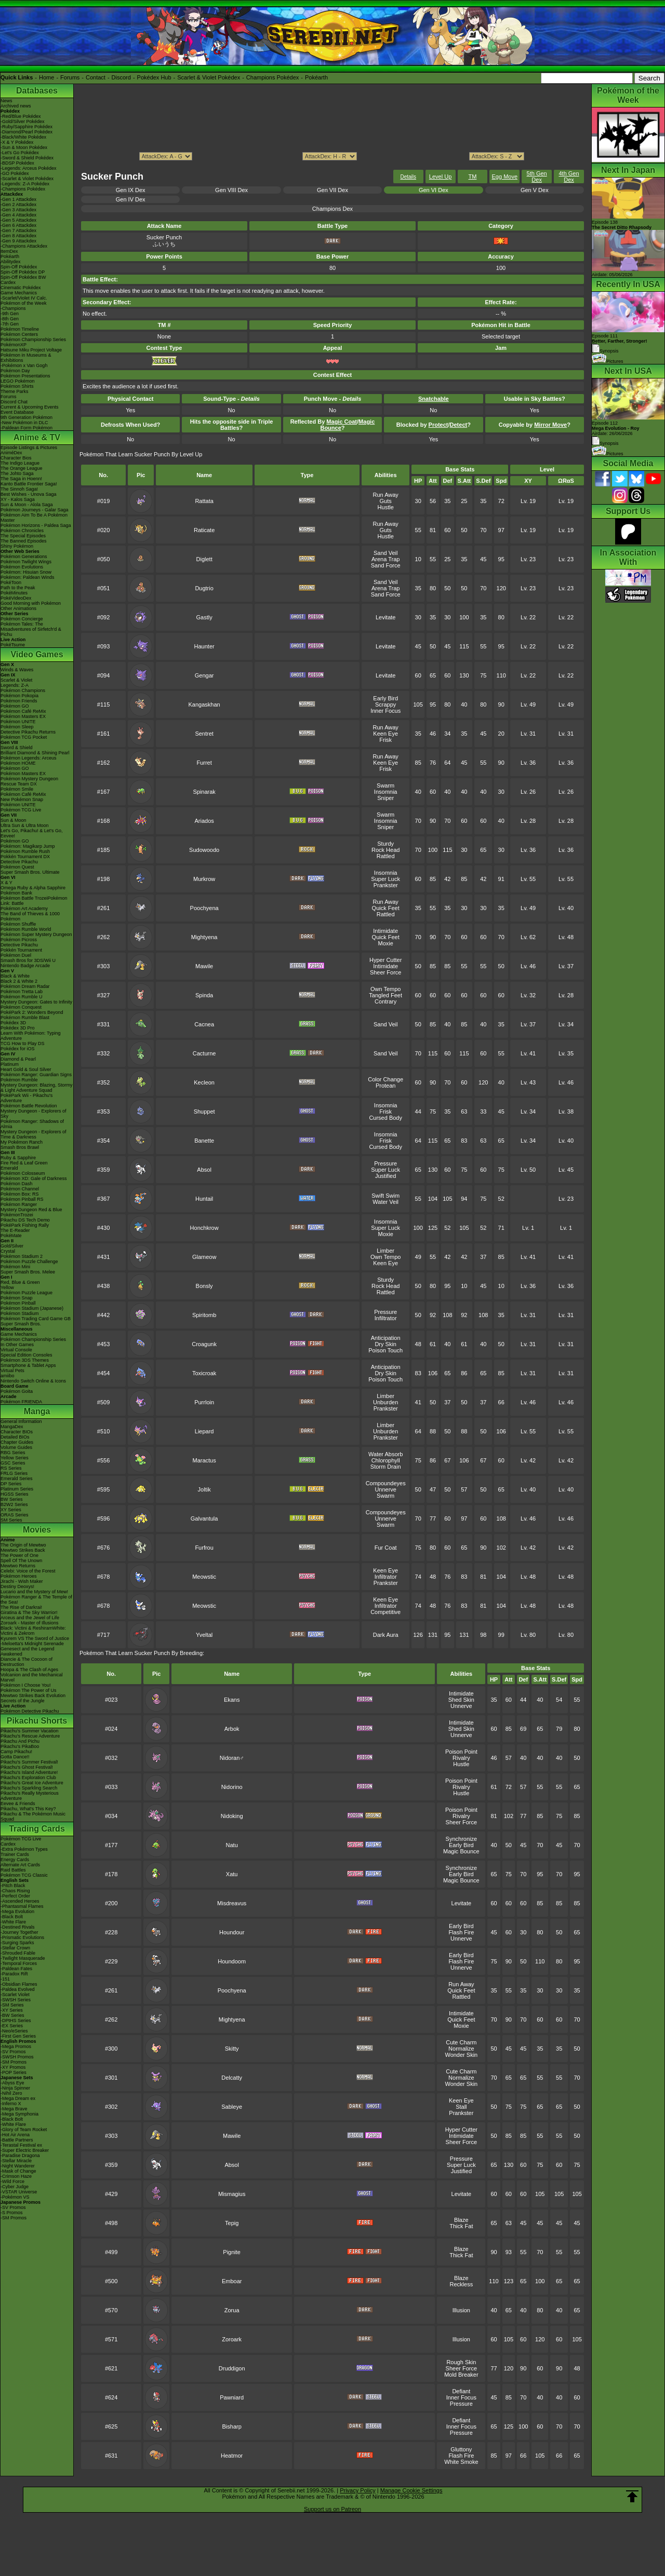  What do you see at coordinates (33, 887) in the screenshot?
I see `Omega Ruby & Alpha Sapphire` at bounding box center [33, 887].